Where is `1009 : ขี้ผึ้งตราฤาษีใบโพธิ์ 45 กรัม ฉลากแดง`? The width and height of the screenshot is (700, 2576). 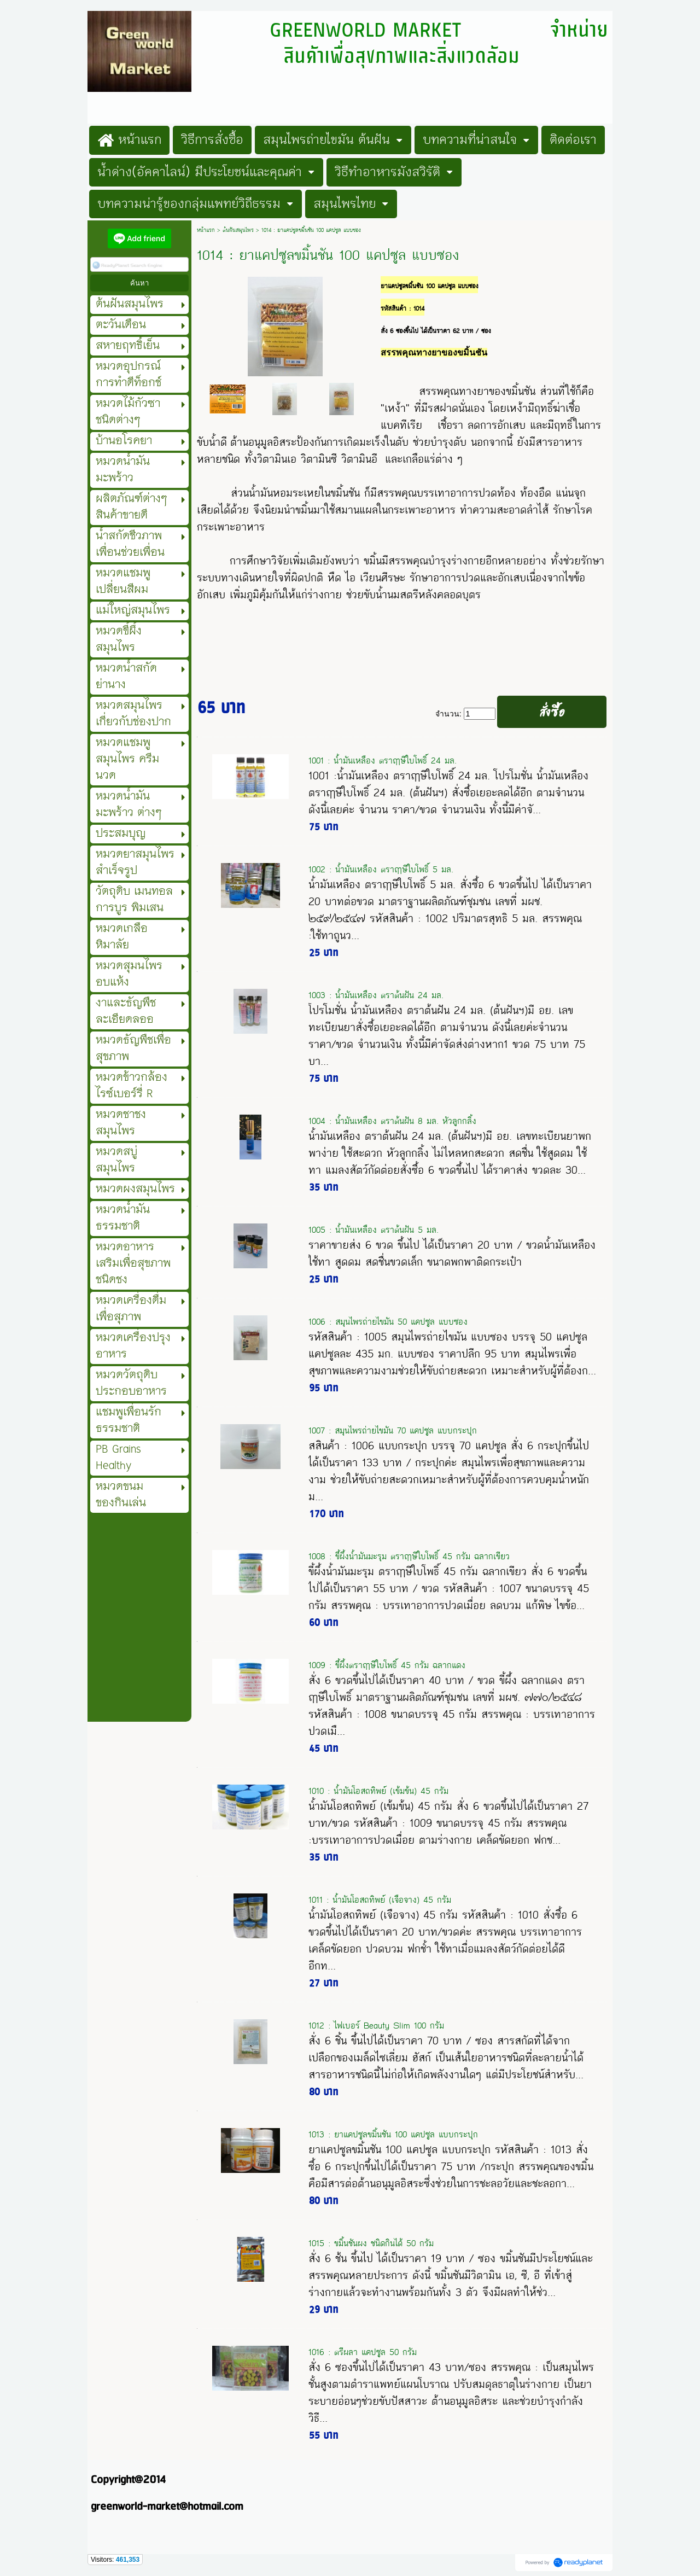
1009 : ขี้ผึ้งตราฤาษีใบโพธิ์ 45 กรัม ฉลากแดง is located at coordinates (386, 1665).